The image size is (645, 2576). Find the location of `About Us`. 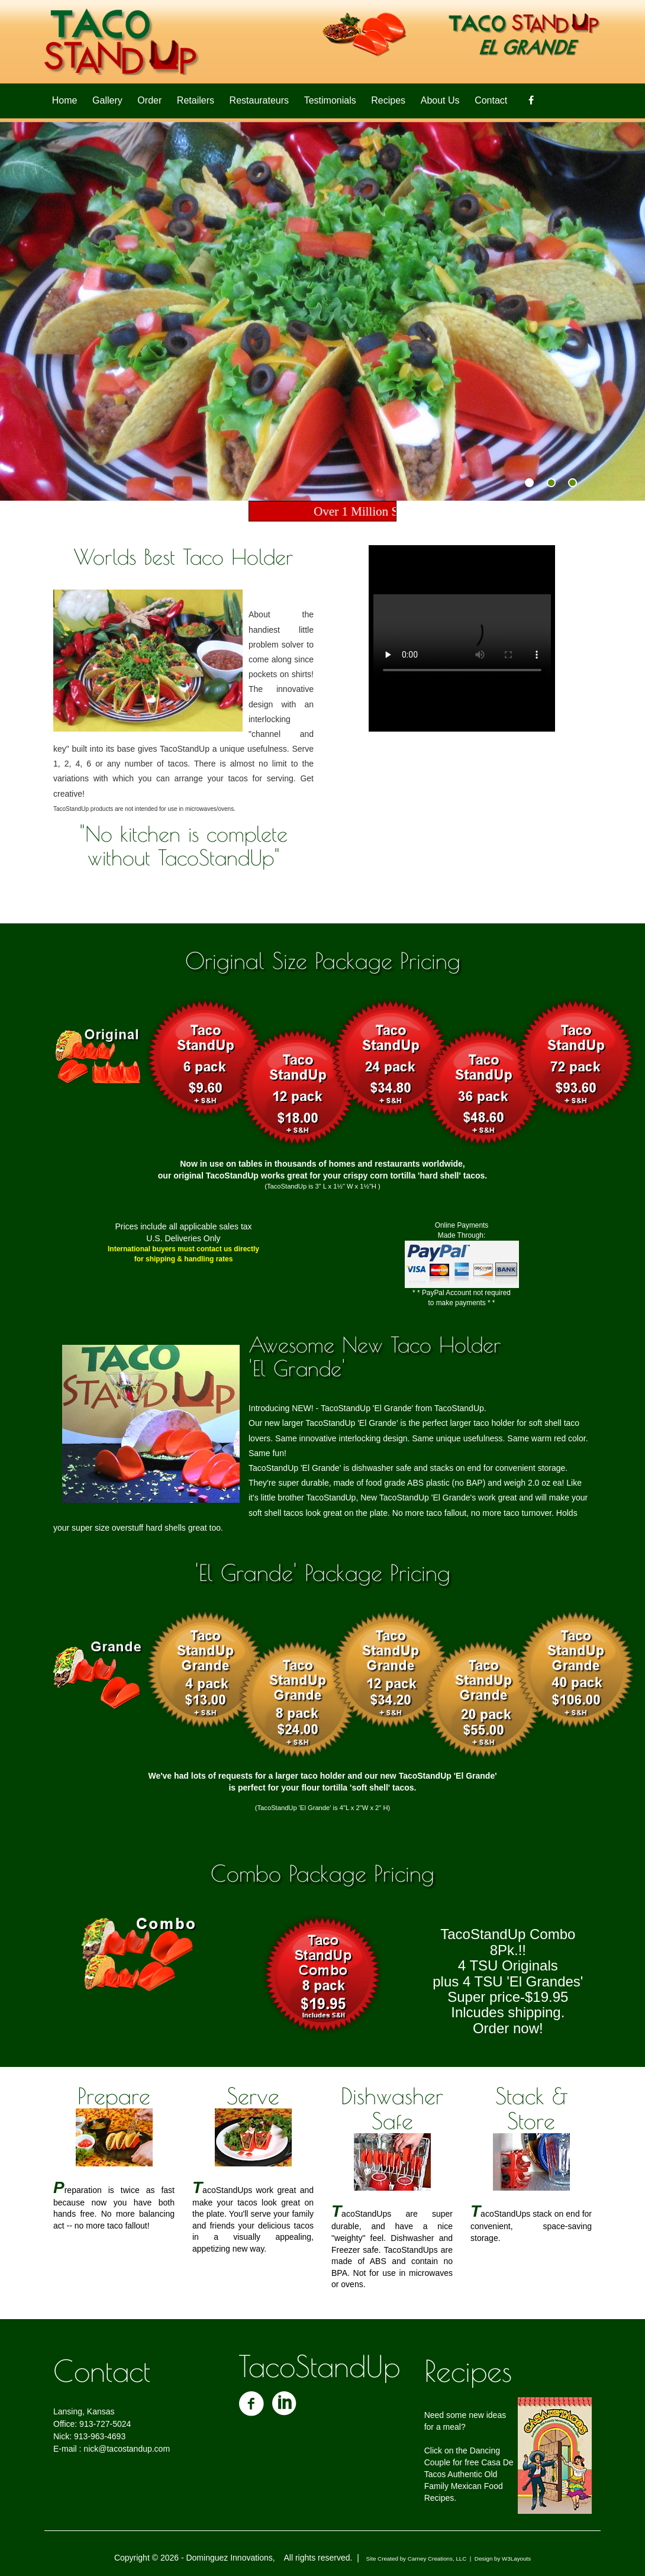

About Us is located at coordinates (440, 100).